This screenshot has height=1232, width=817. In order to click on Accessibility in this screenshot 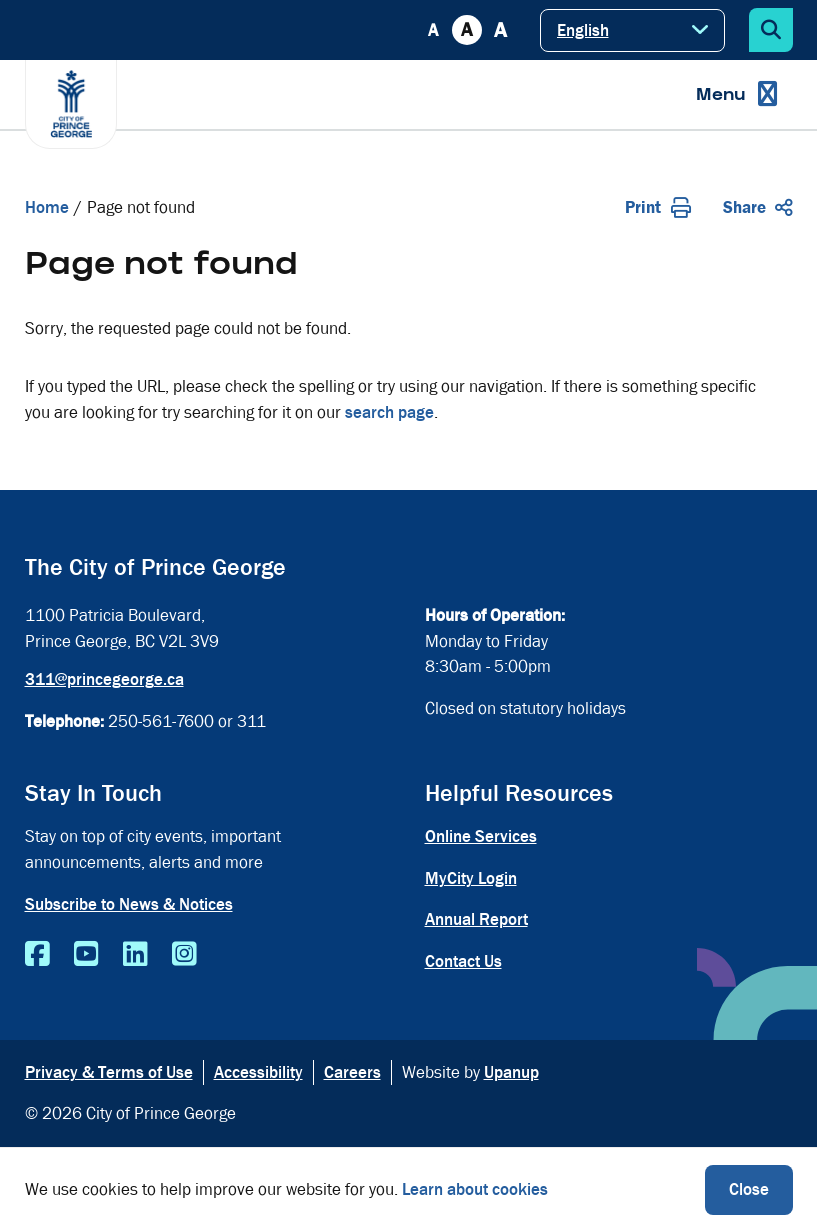, I will do `click(258, 1072)`.